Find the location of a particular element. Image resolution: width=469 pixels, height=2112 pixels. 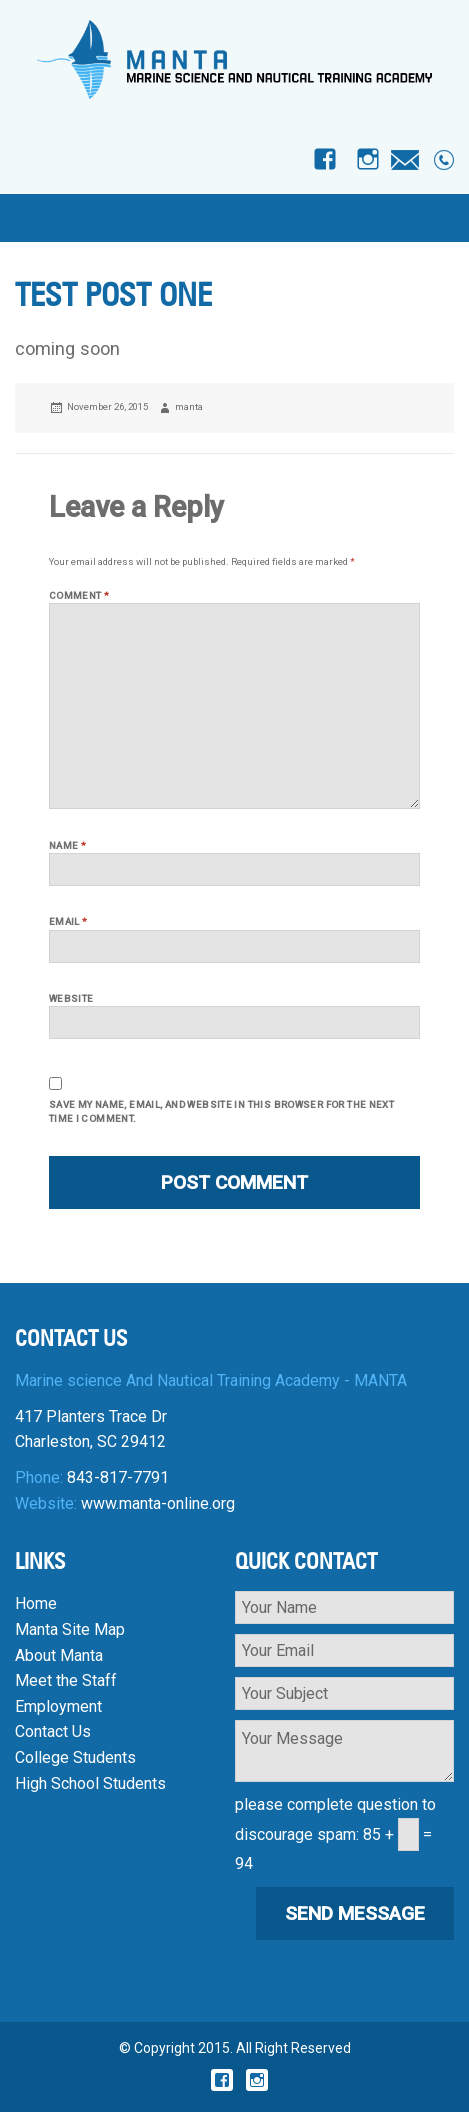

manta is located at coordinates (189, 406).